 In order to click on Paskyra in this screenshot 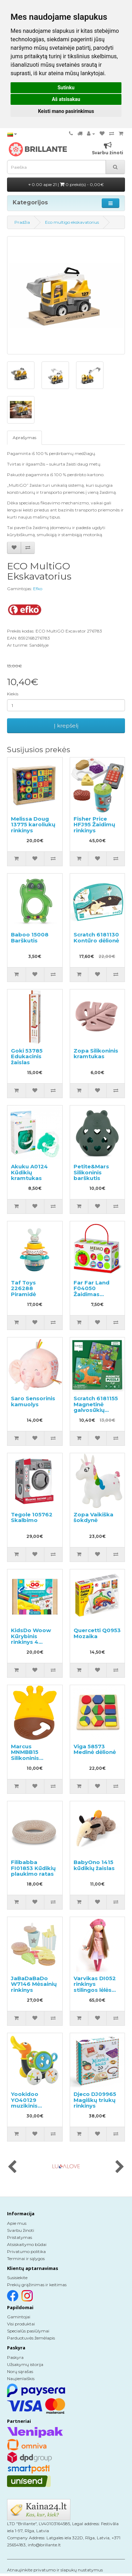, I will do `click(15, 2357)`.